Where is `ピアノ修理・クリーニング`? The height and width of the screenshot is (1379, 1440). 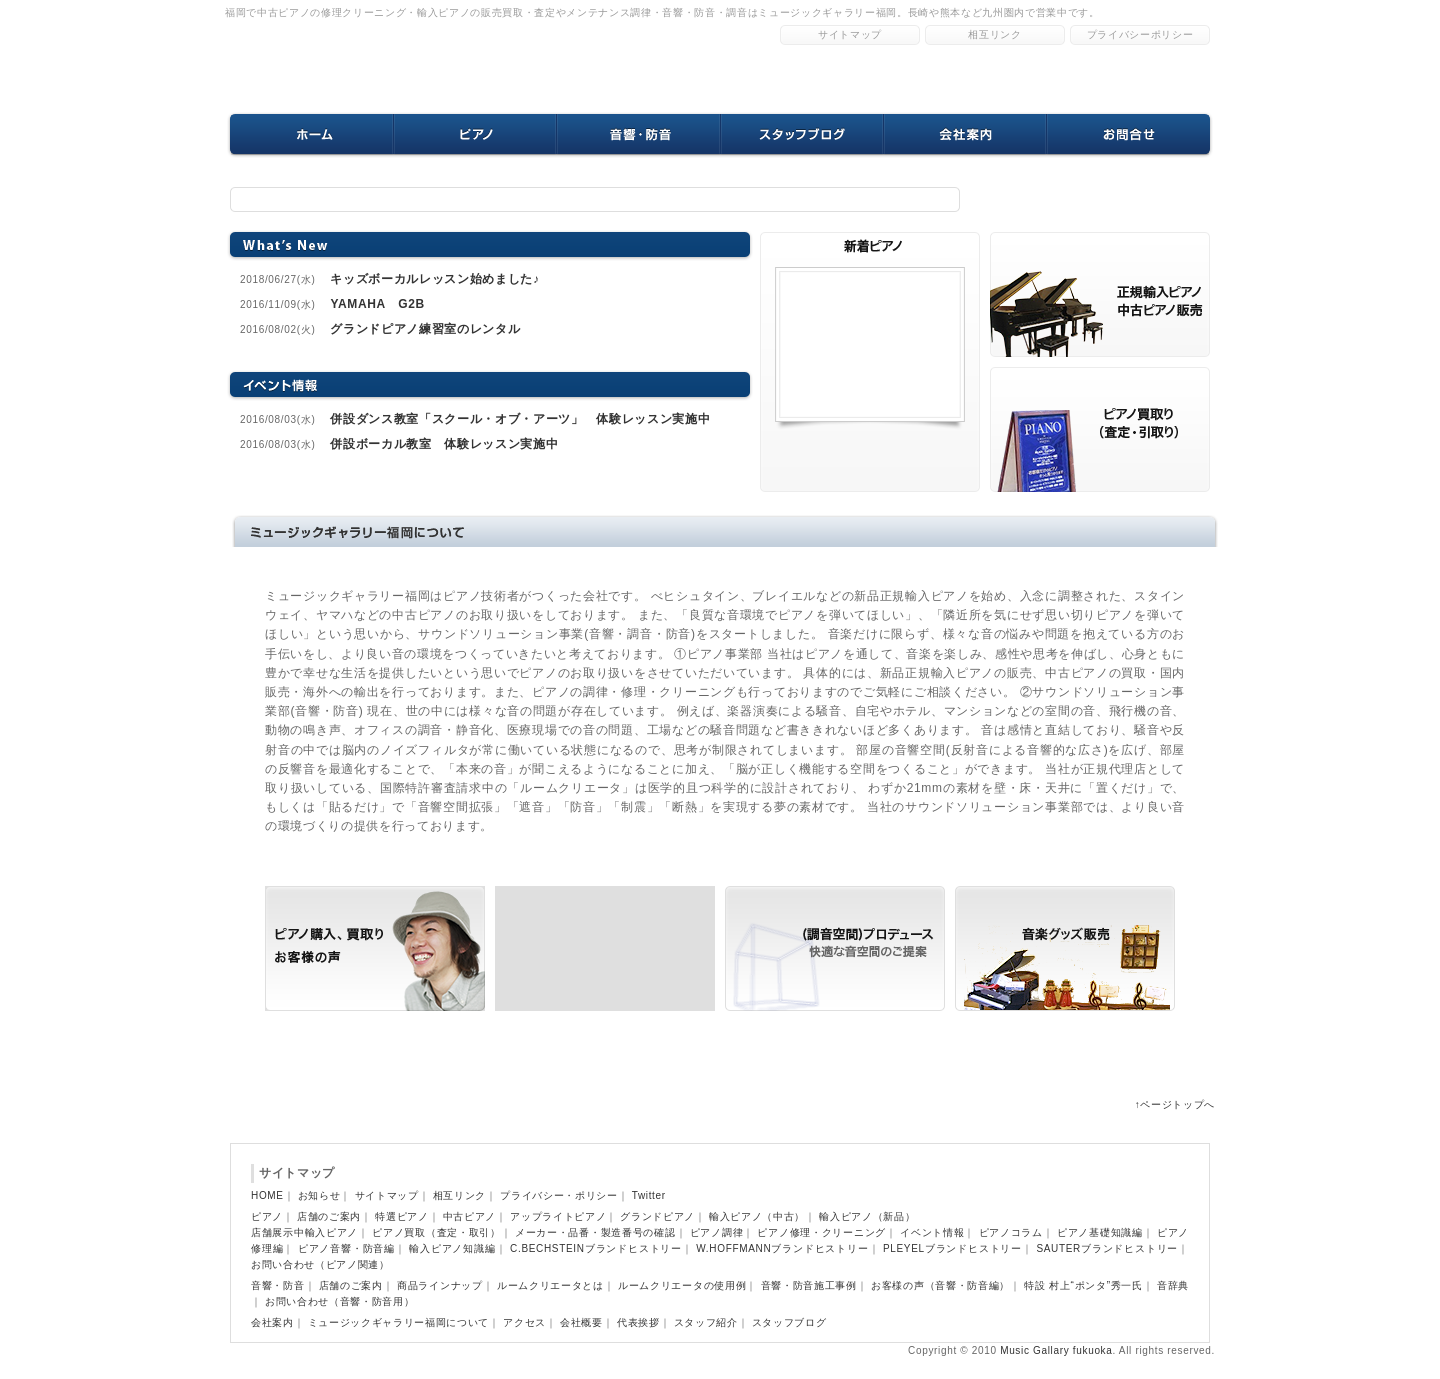
ピアノ修理・クリーニング is located at coordinates (821, 1232).